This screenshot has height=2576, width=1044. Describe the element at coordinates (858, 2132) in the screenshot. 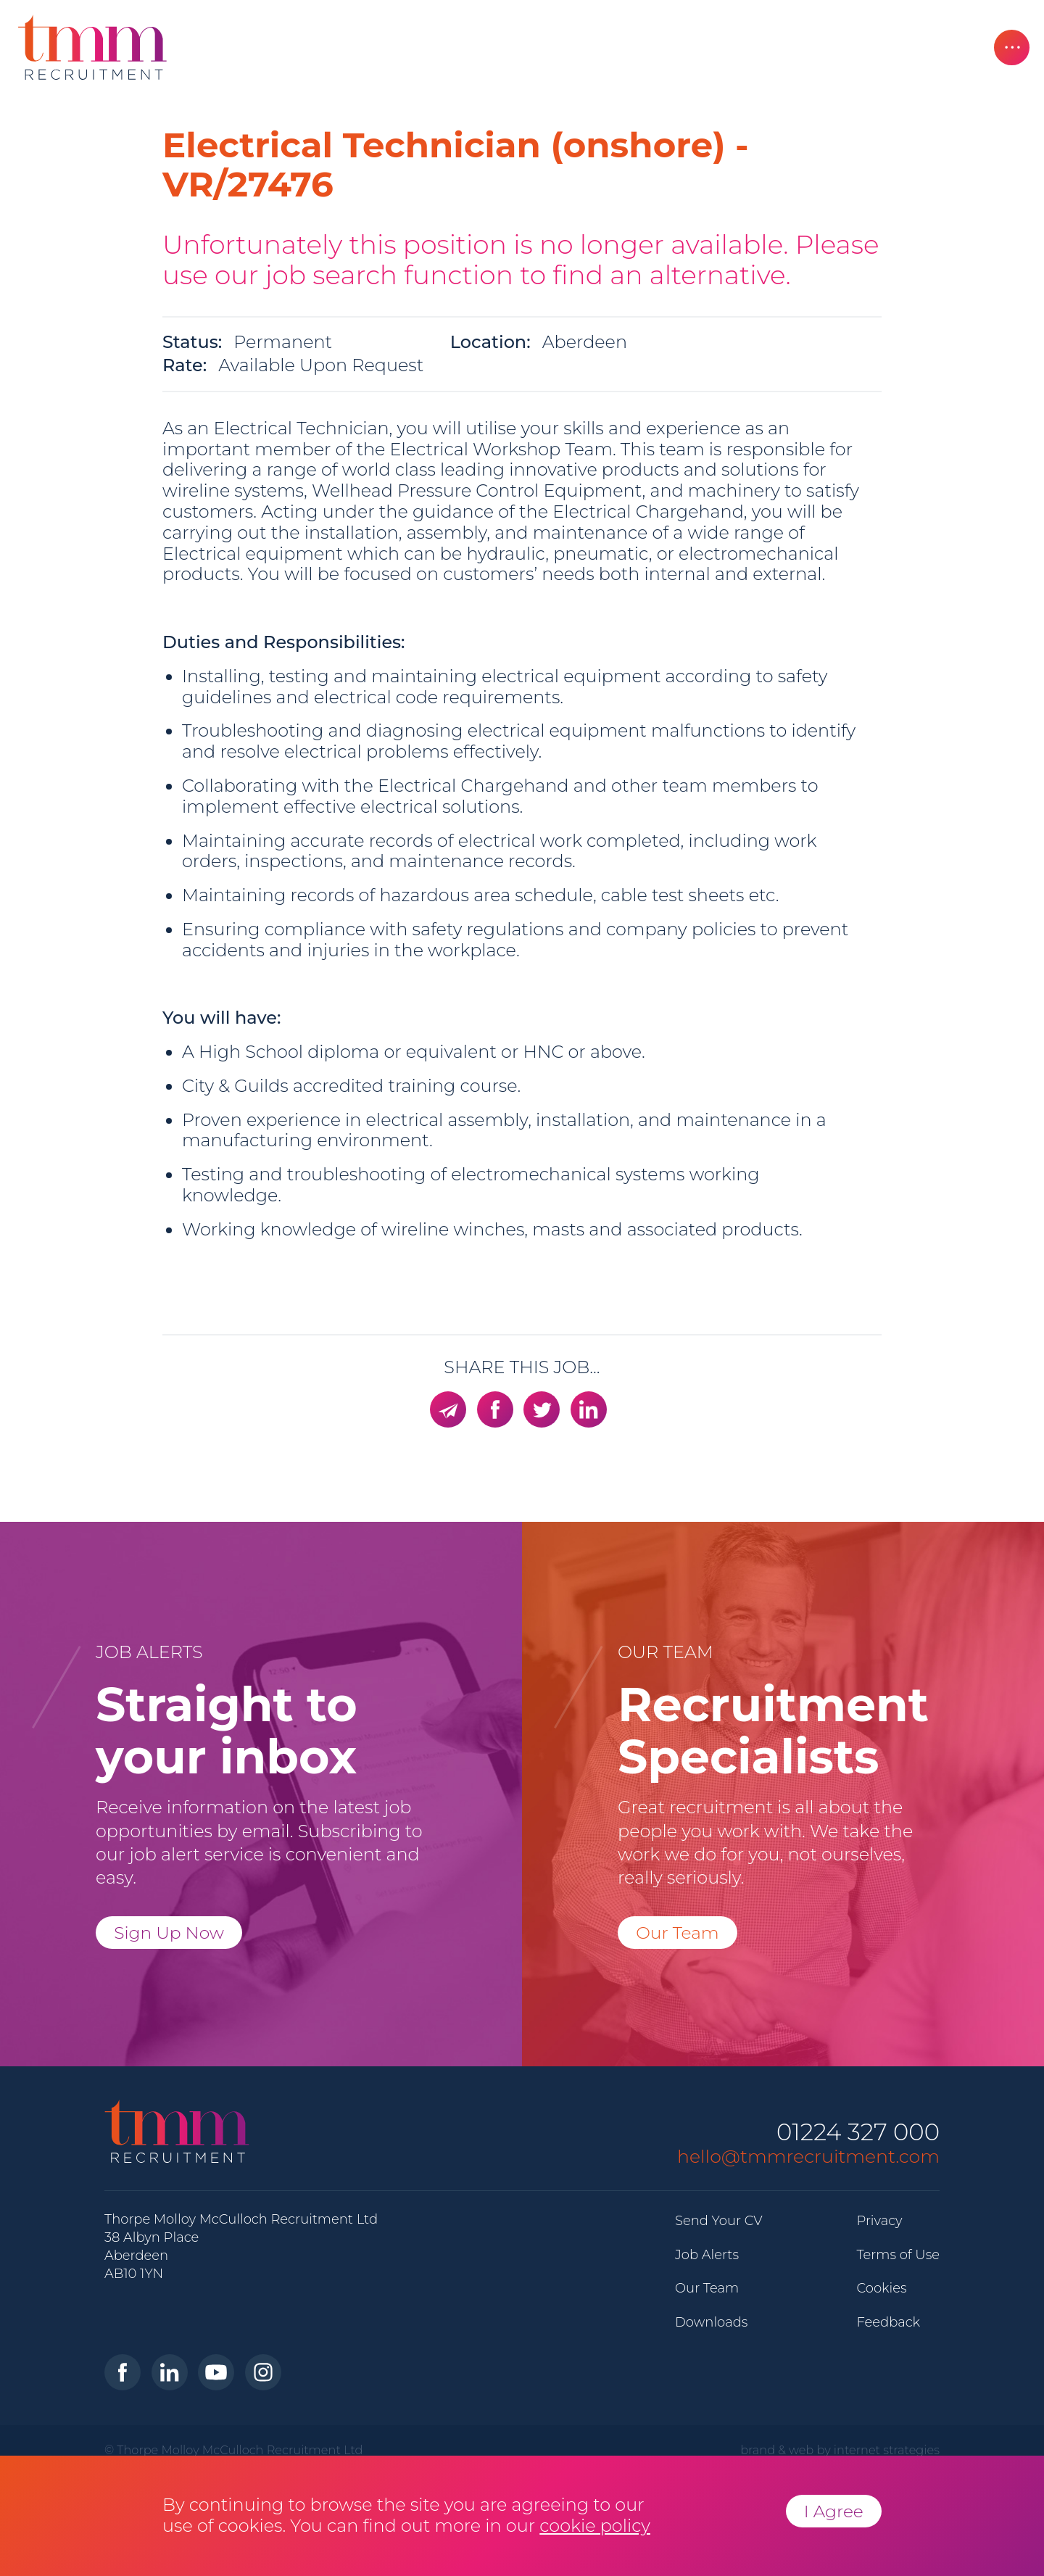

I see `01224 327 000` at that location.